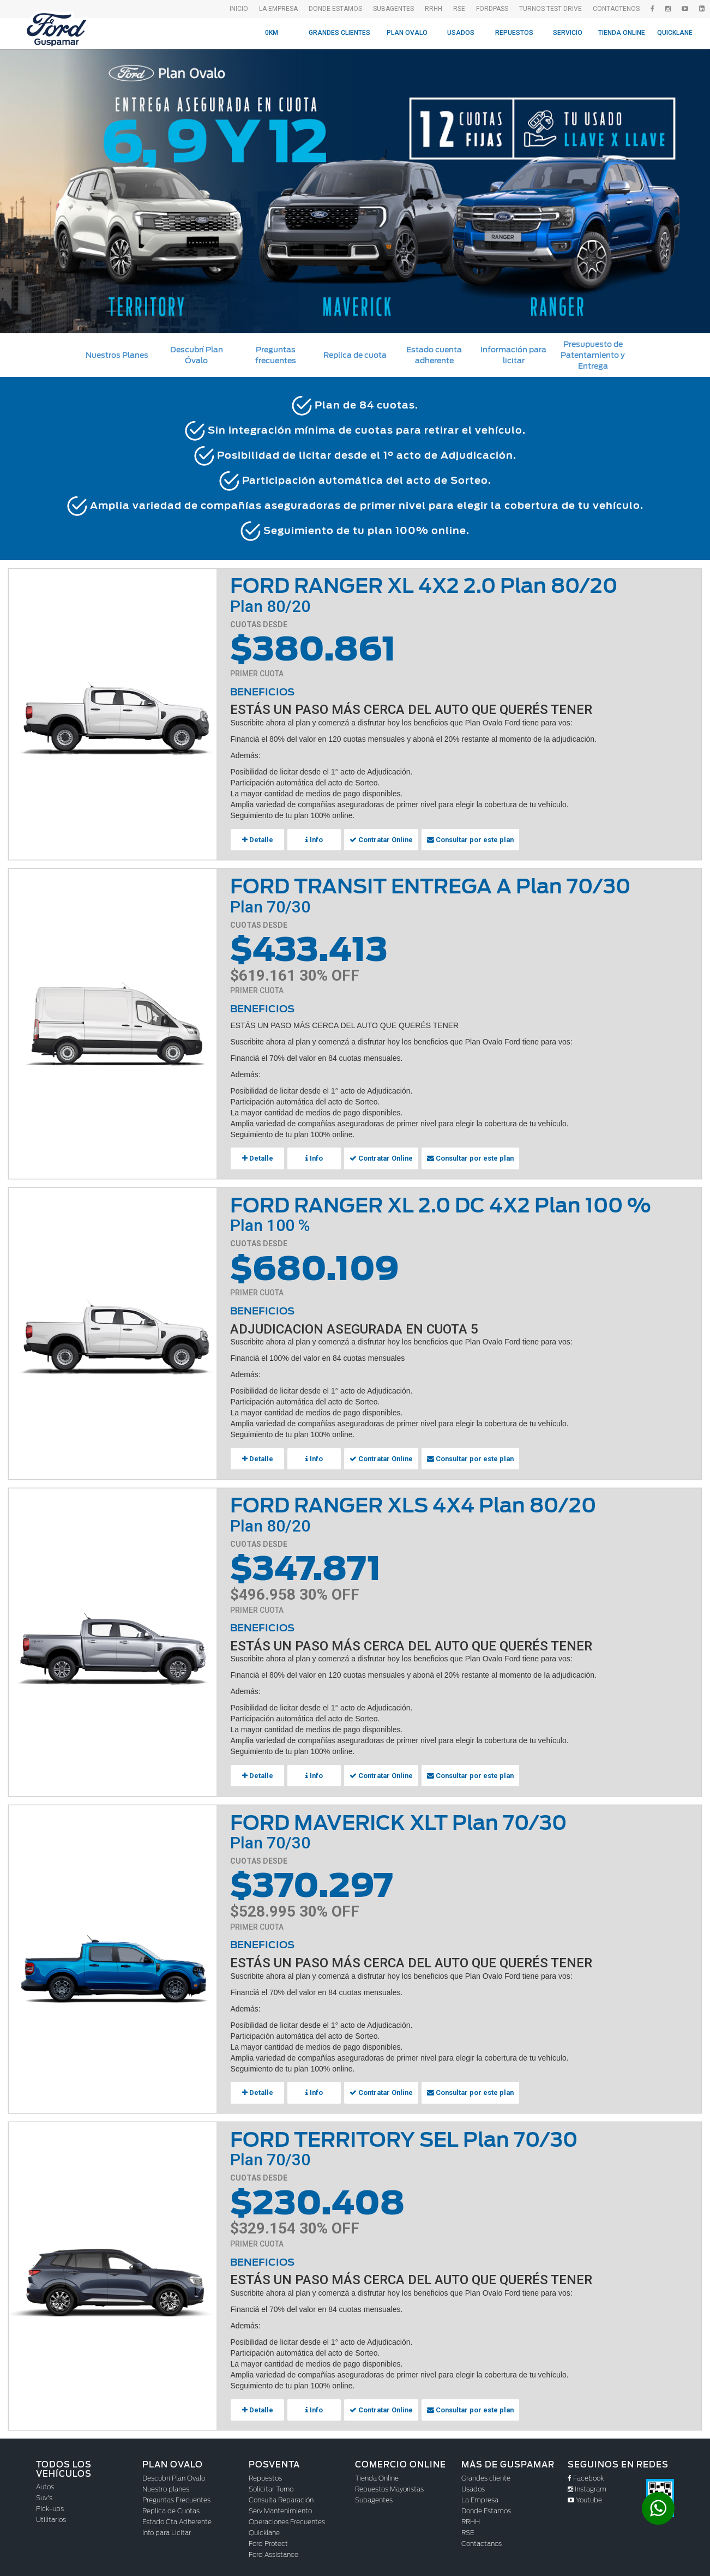 The width and height of the screenshot is (710, 2576). What do you see at coordinates (379, 839) in the screenshot?
I see `Contratar Online` at bounding box center [379, 839].